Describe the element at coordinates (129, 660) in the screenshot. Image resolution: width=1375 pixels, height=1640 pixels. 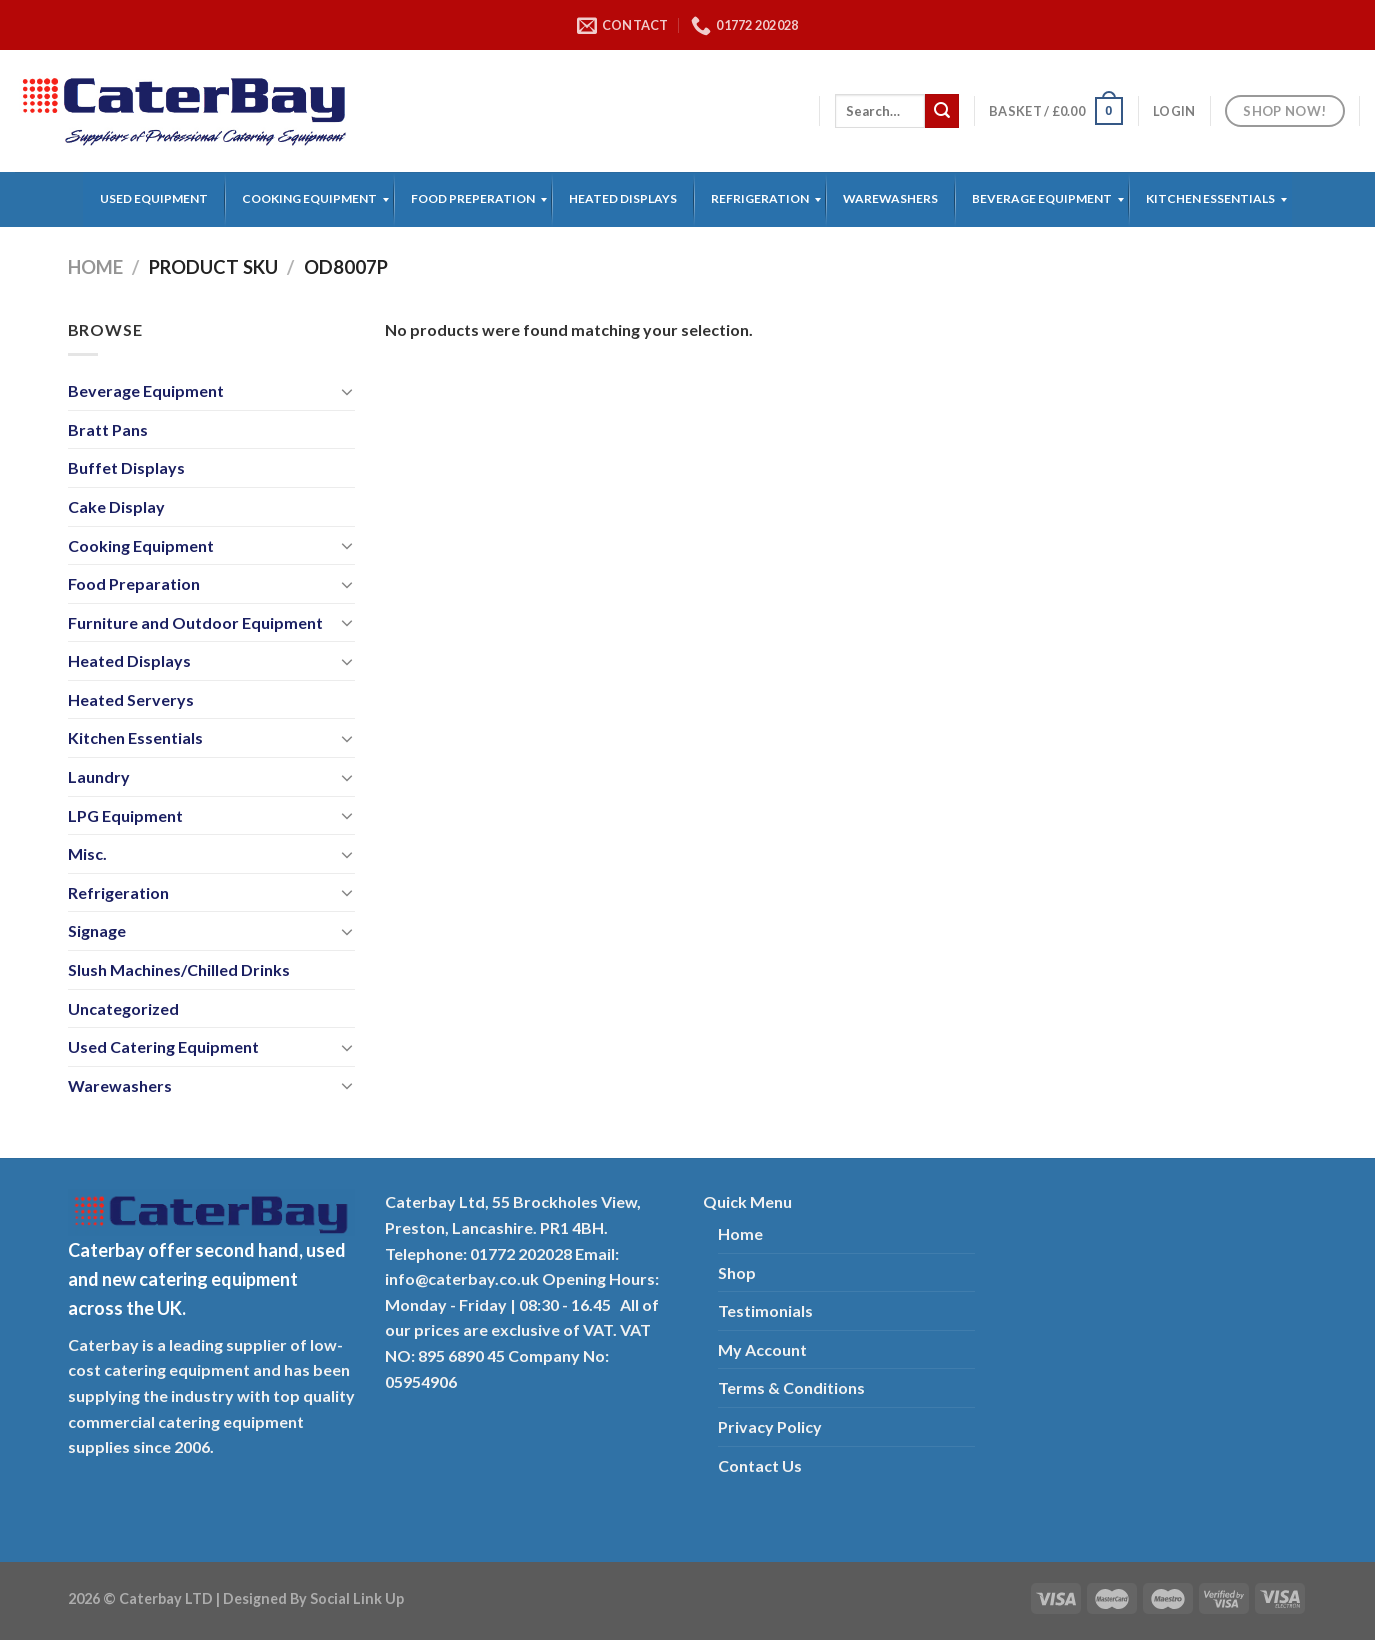
I see `Heated Displays` at that location.